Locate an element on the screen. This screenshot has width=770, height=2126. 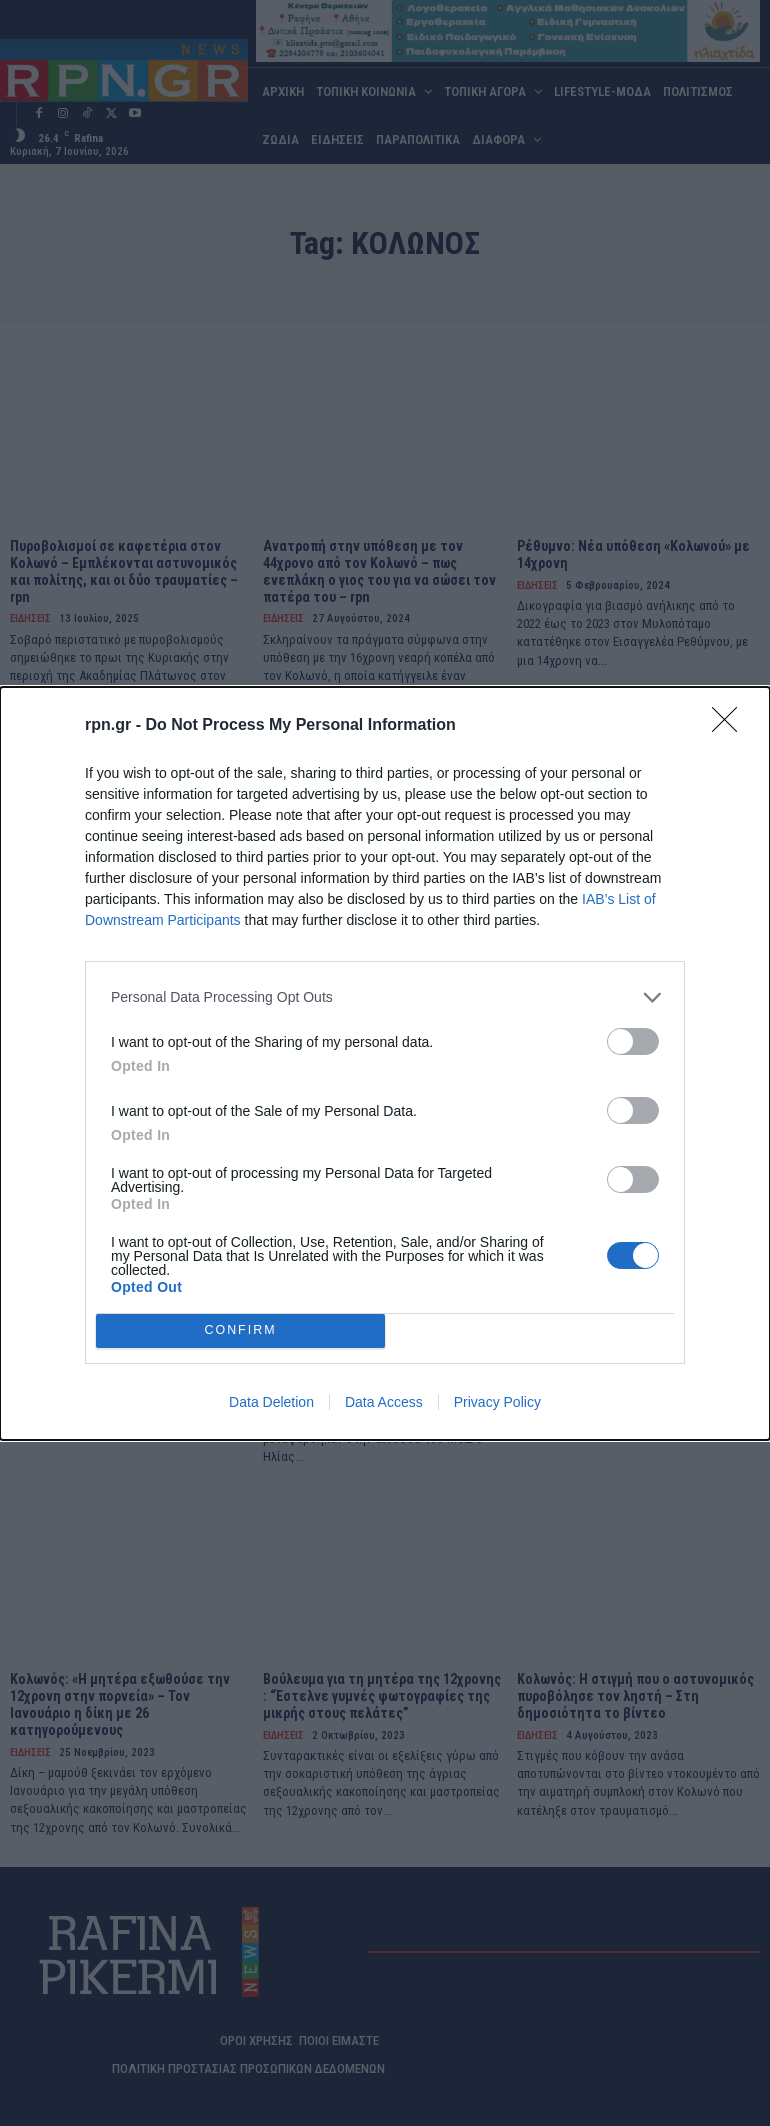
Data Deletion is located at coordinates (271, 1402).